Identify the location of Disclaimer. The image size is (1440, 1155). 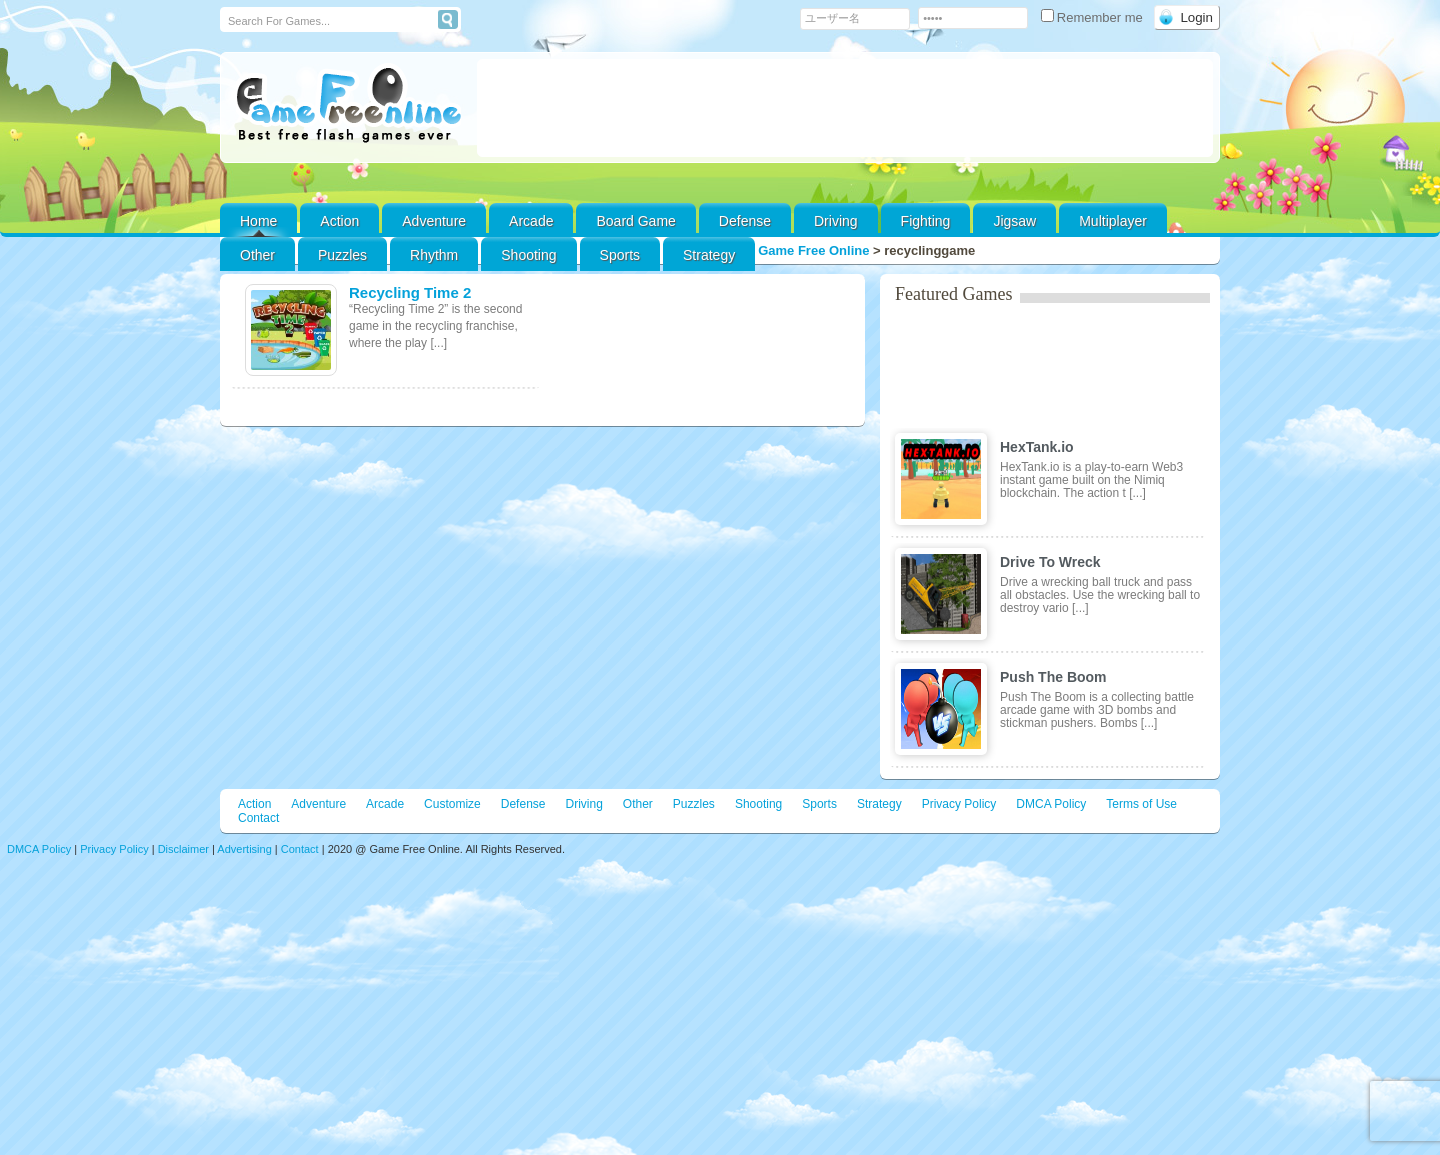
(183, 849).